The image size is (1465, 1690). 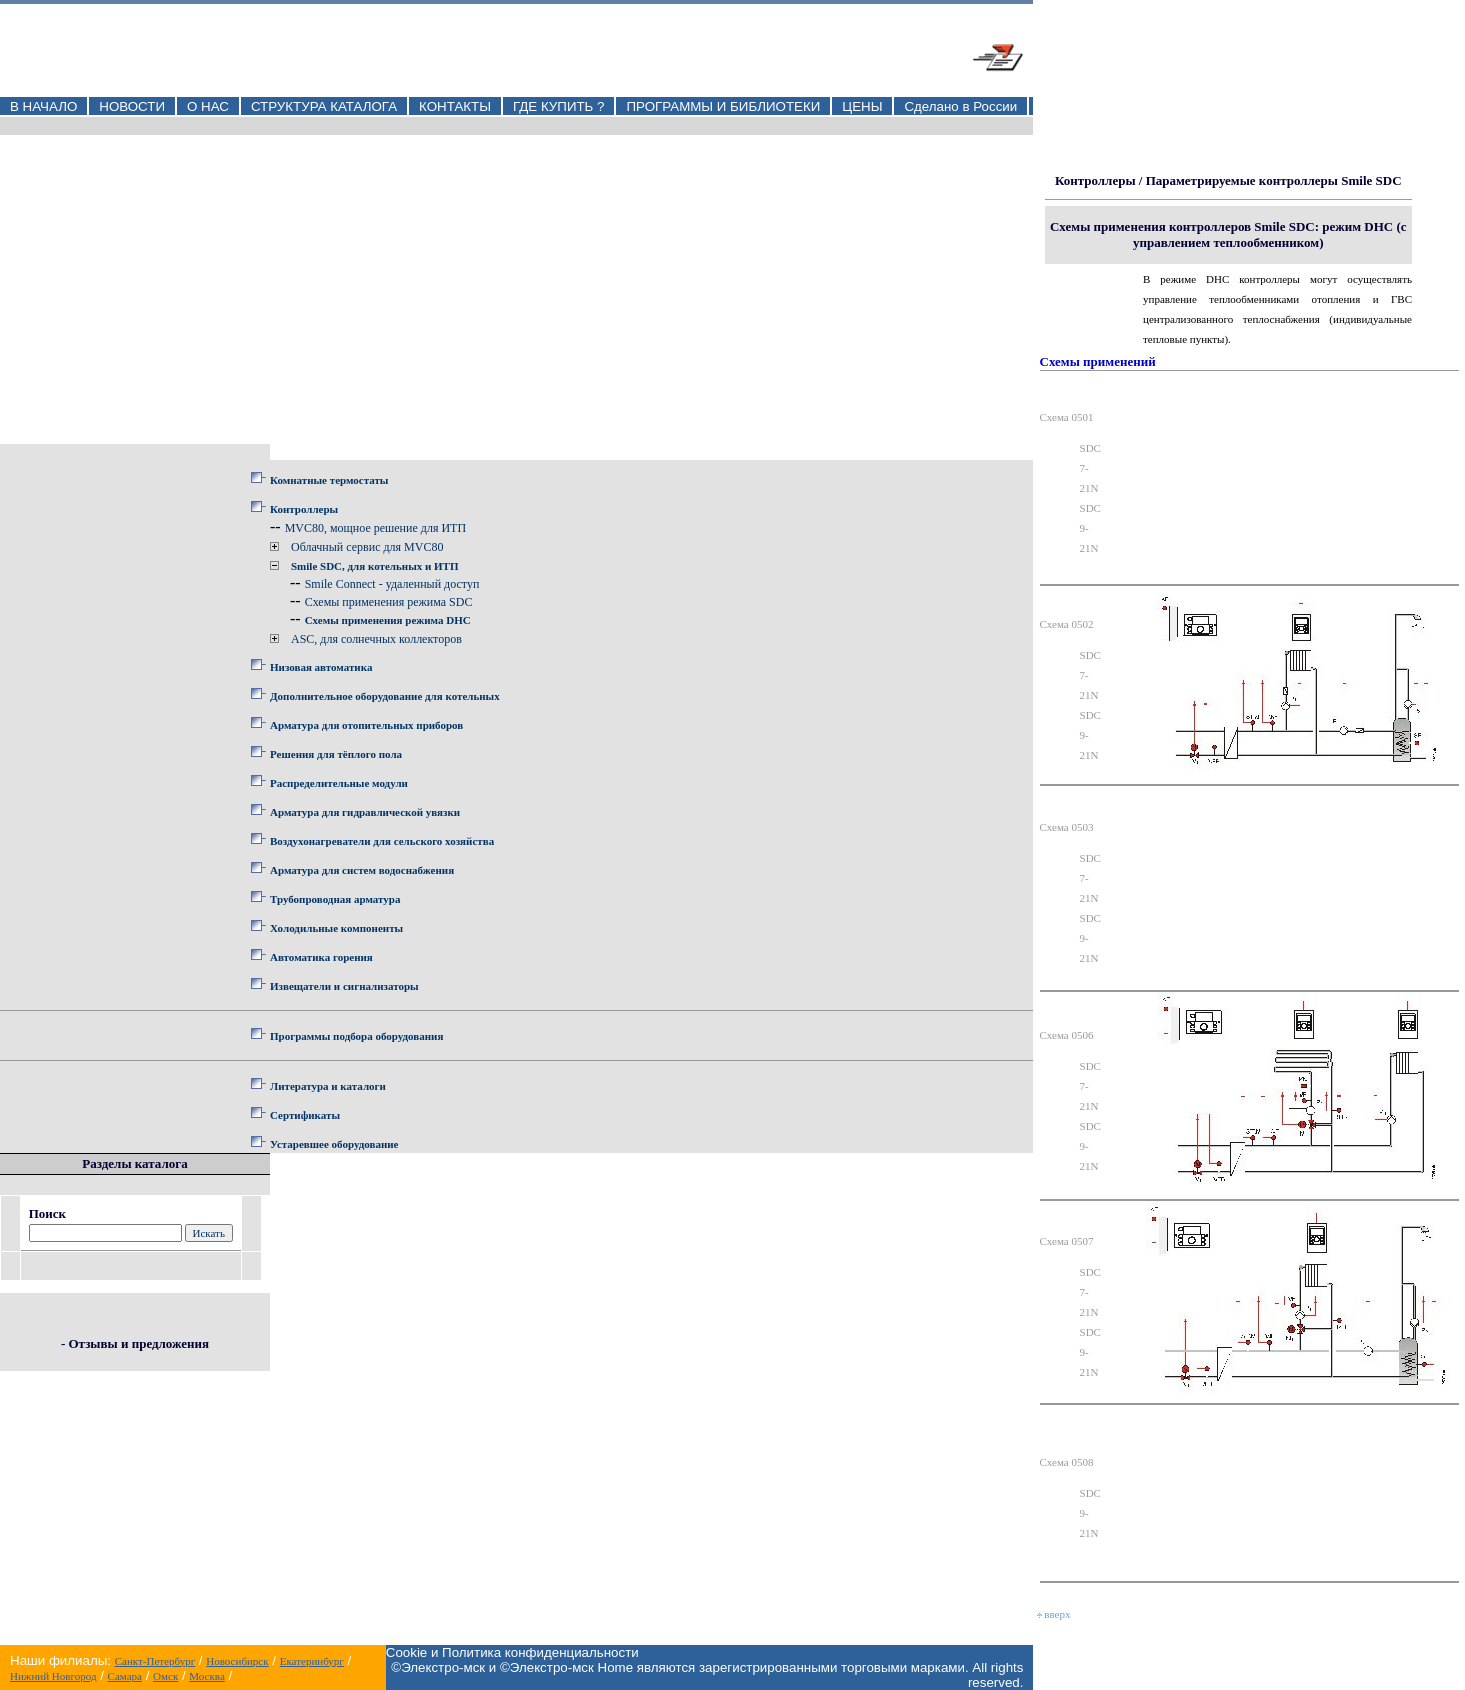 I want to click on Облачный сервис для MVC80, so click(x=367, y=547).